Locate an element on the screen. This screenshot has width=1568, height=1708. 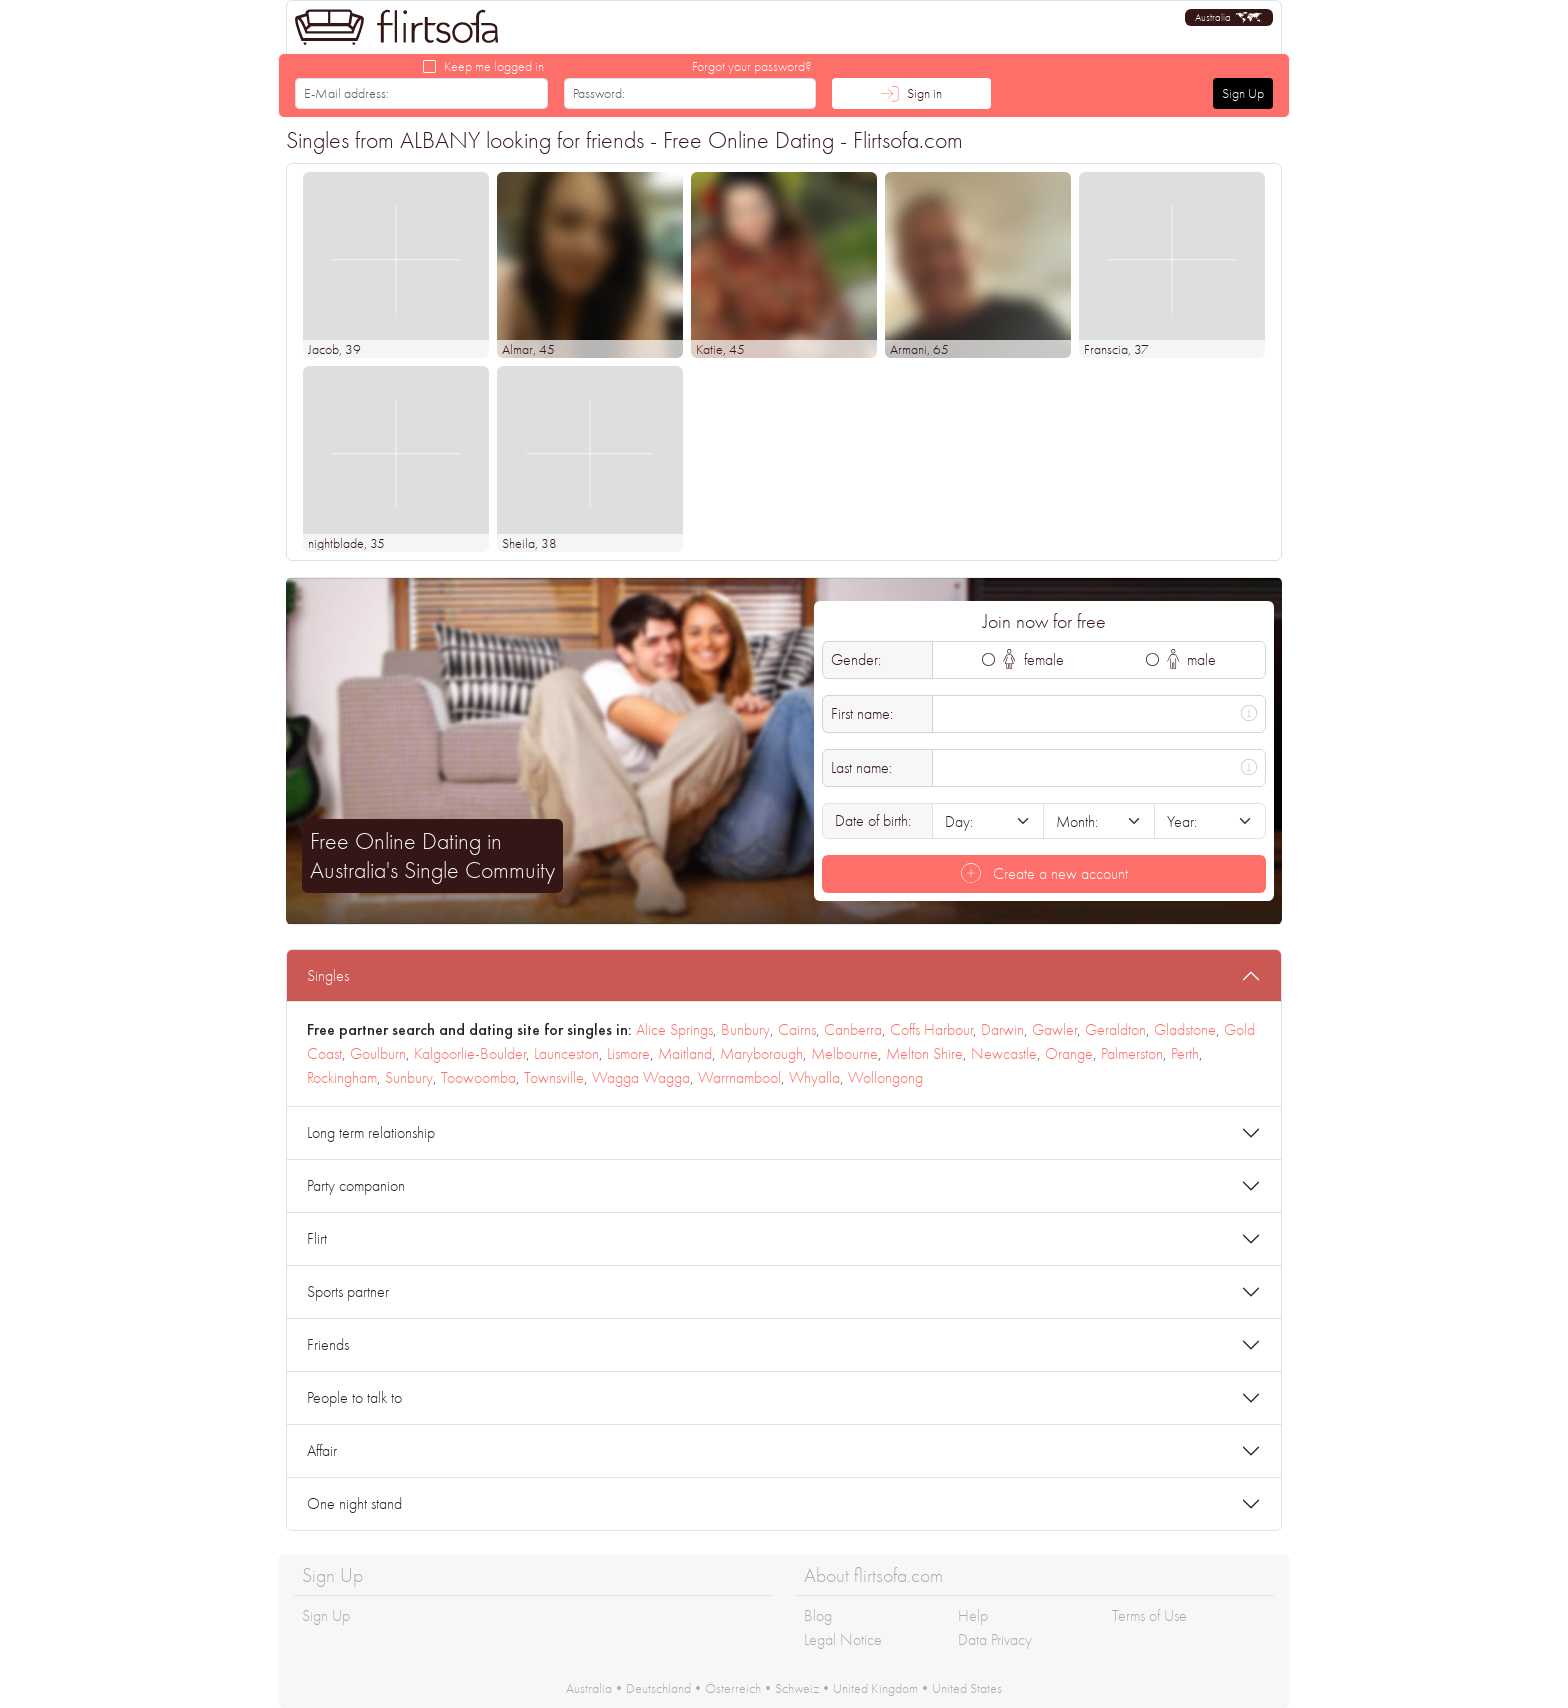
Kalgoorlie-Boulder is located at coordinates (470, 1053).